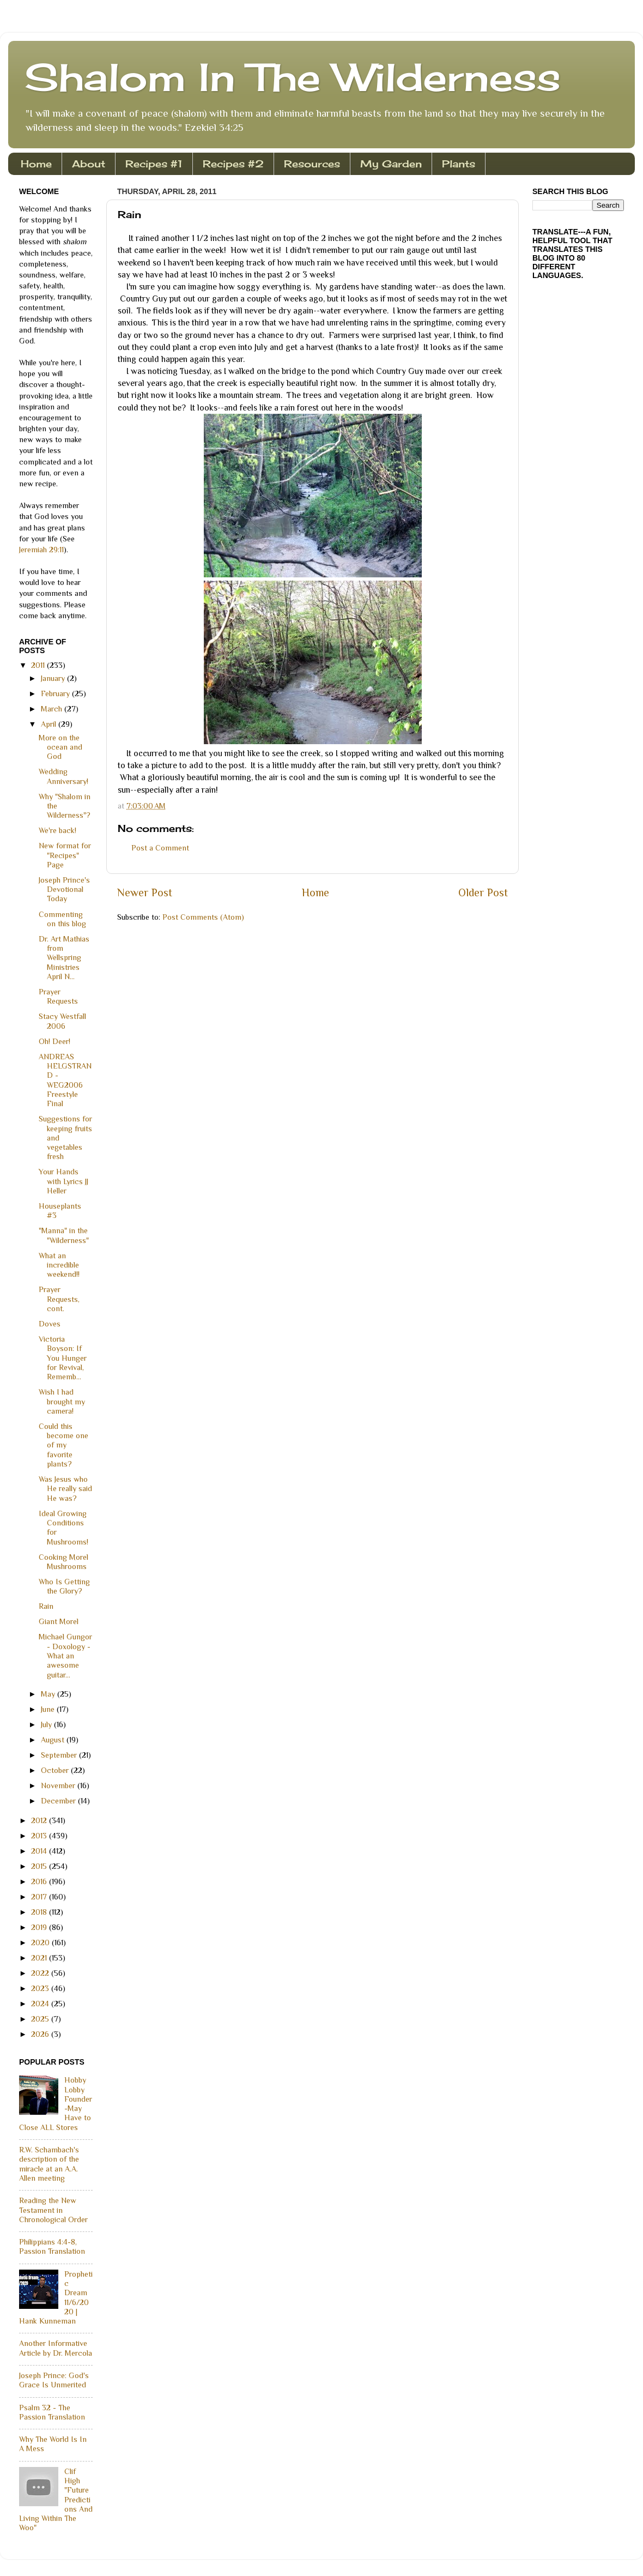  I want to click on 2019, so click(40, 1927).